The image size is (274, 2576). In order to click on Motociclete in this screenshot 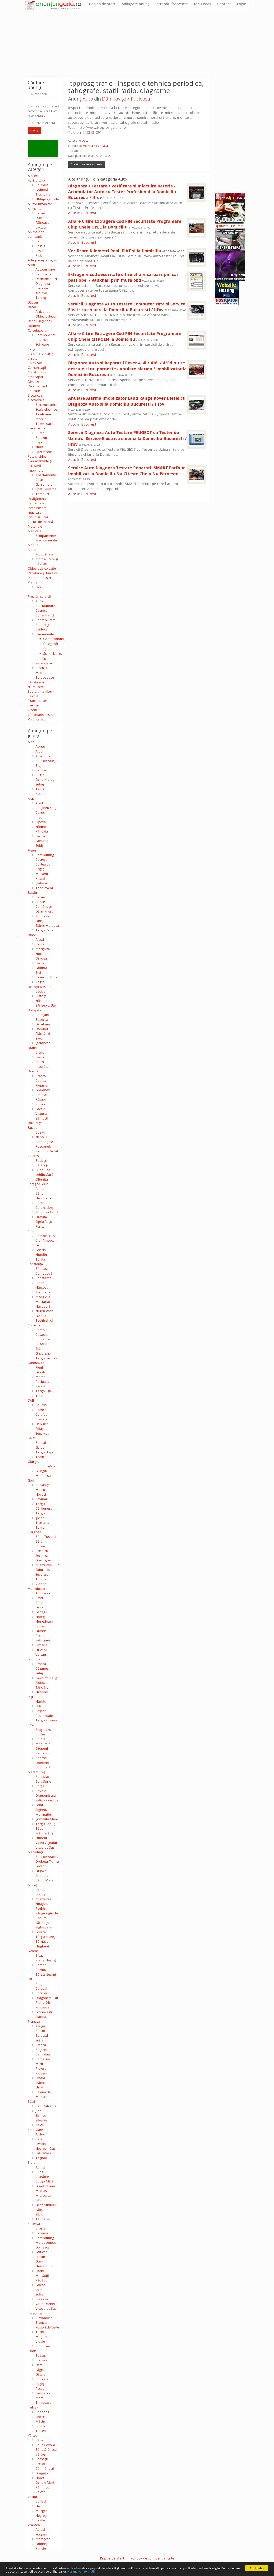, I will do `click(44, 554)`.